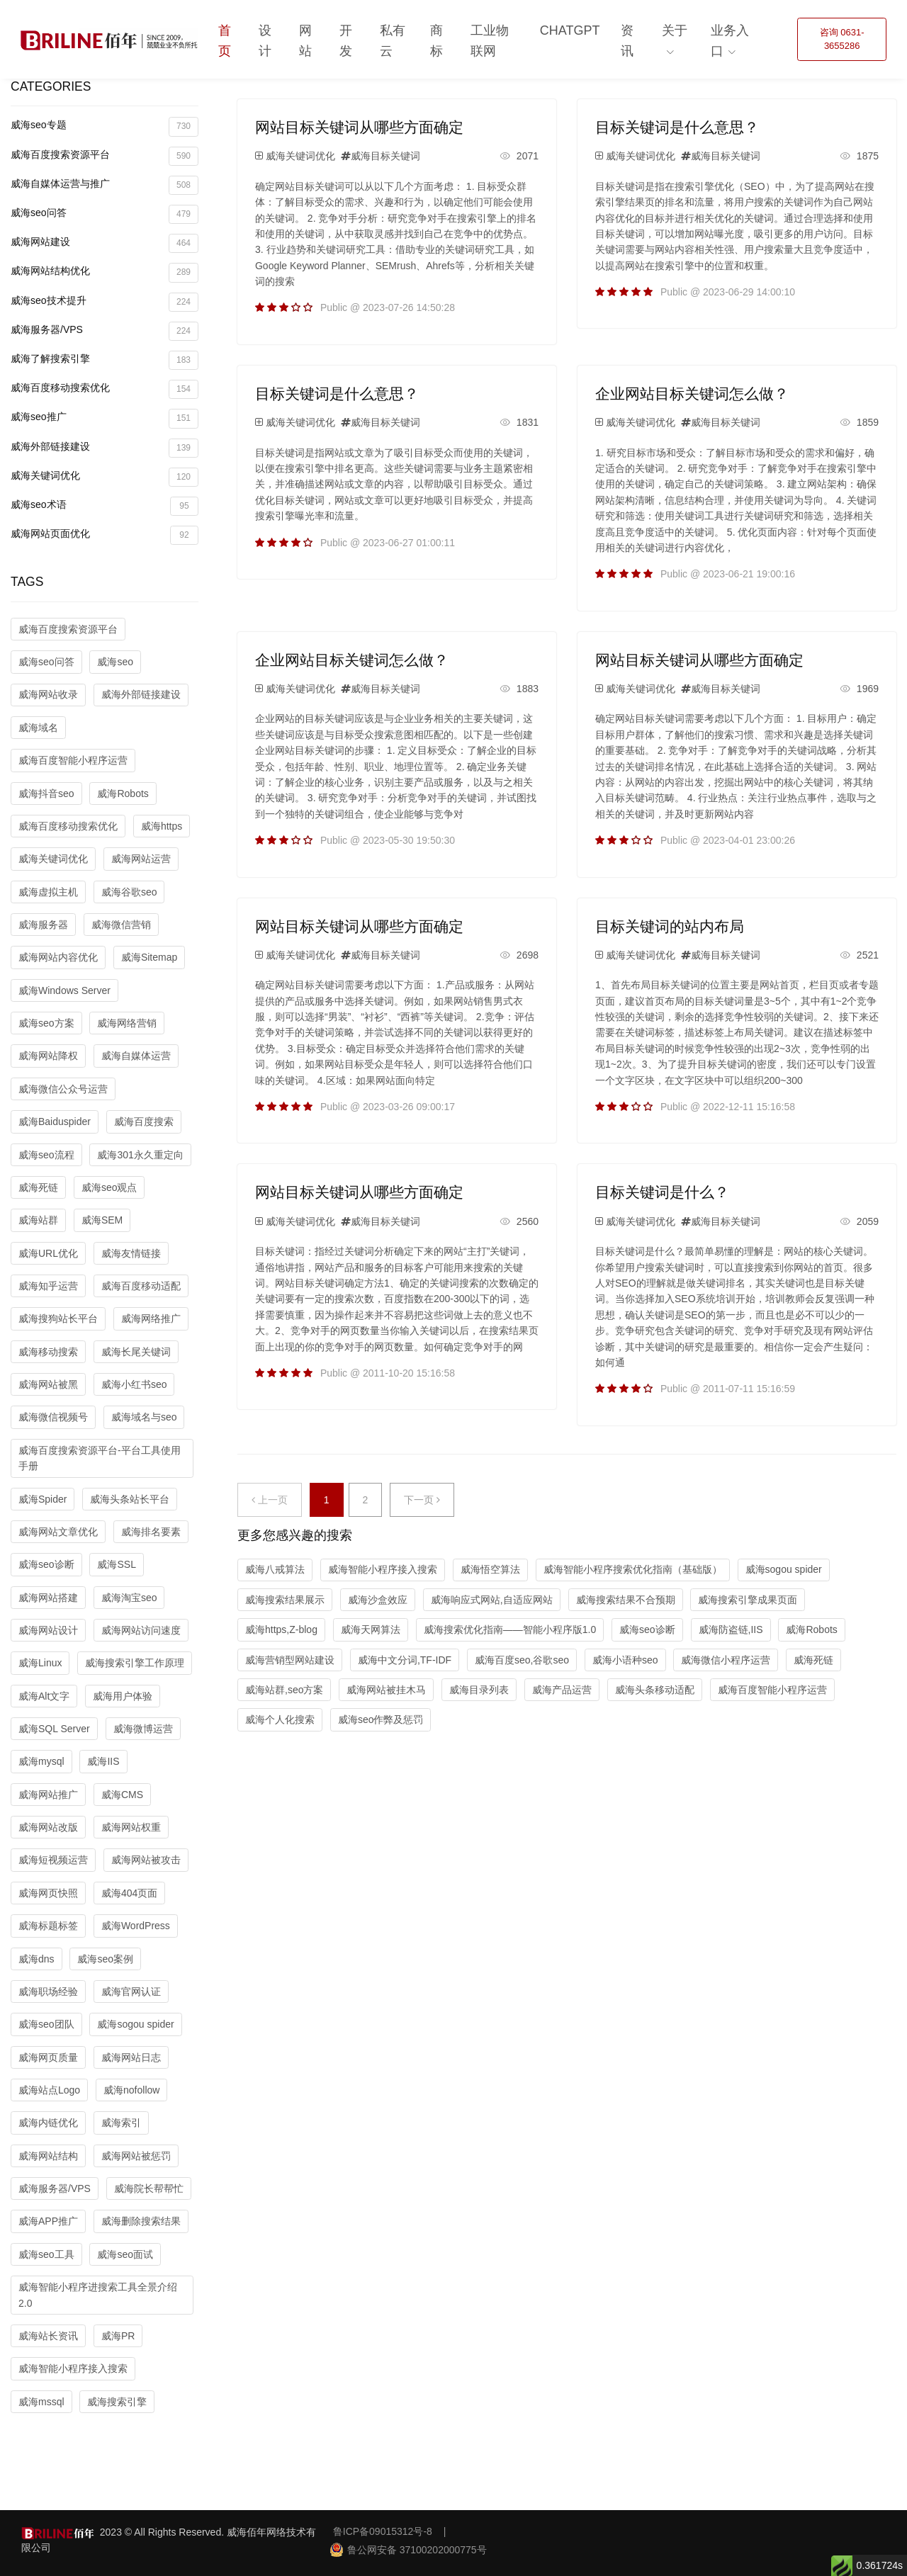 The height and width of the screenshot is (2576, 907). Describe the element at coordinates (677, 127) in the screenshot. I see `目标关键词是什么意思？` at that location.